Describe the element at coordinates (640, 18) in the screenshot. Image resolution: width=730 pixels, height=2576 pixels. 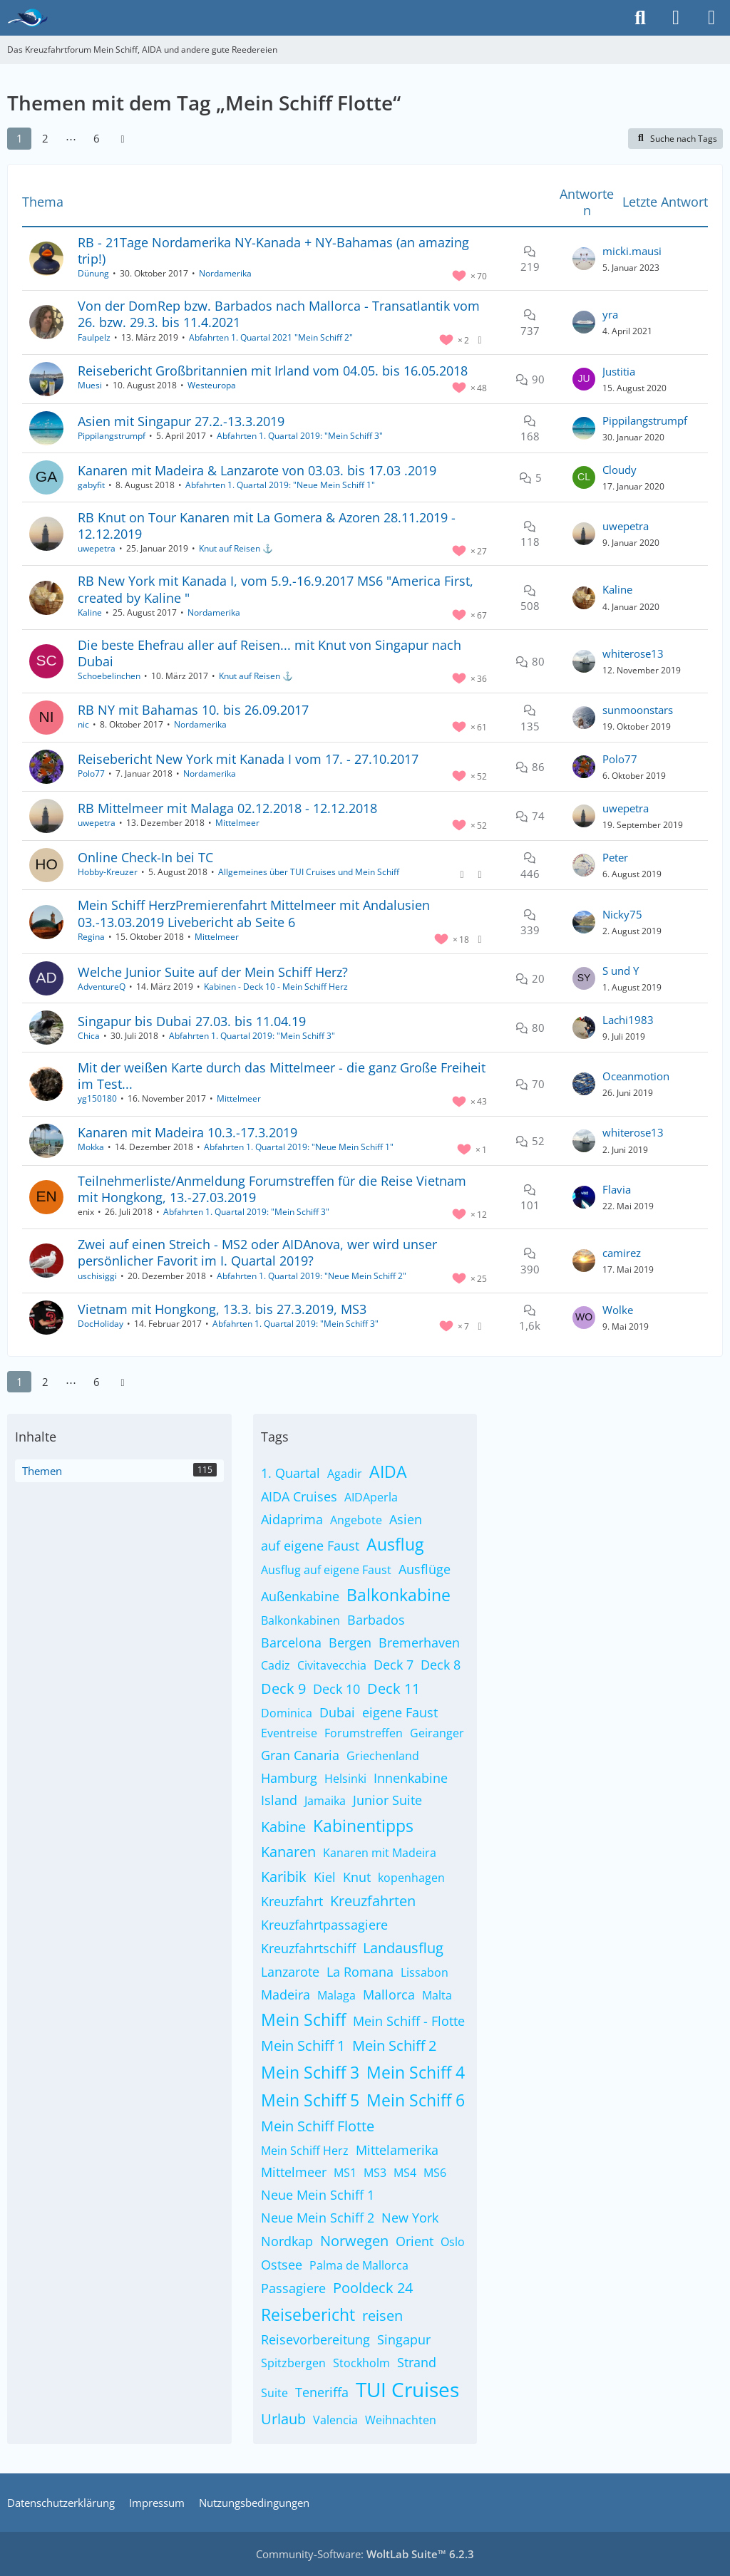
I see `[Suche]` at that location.